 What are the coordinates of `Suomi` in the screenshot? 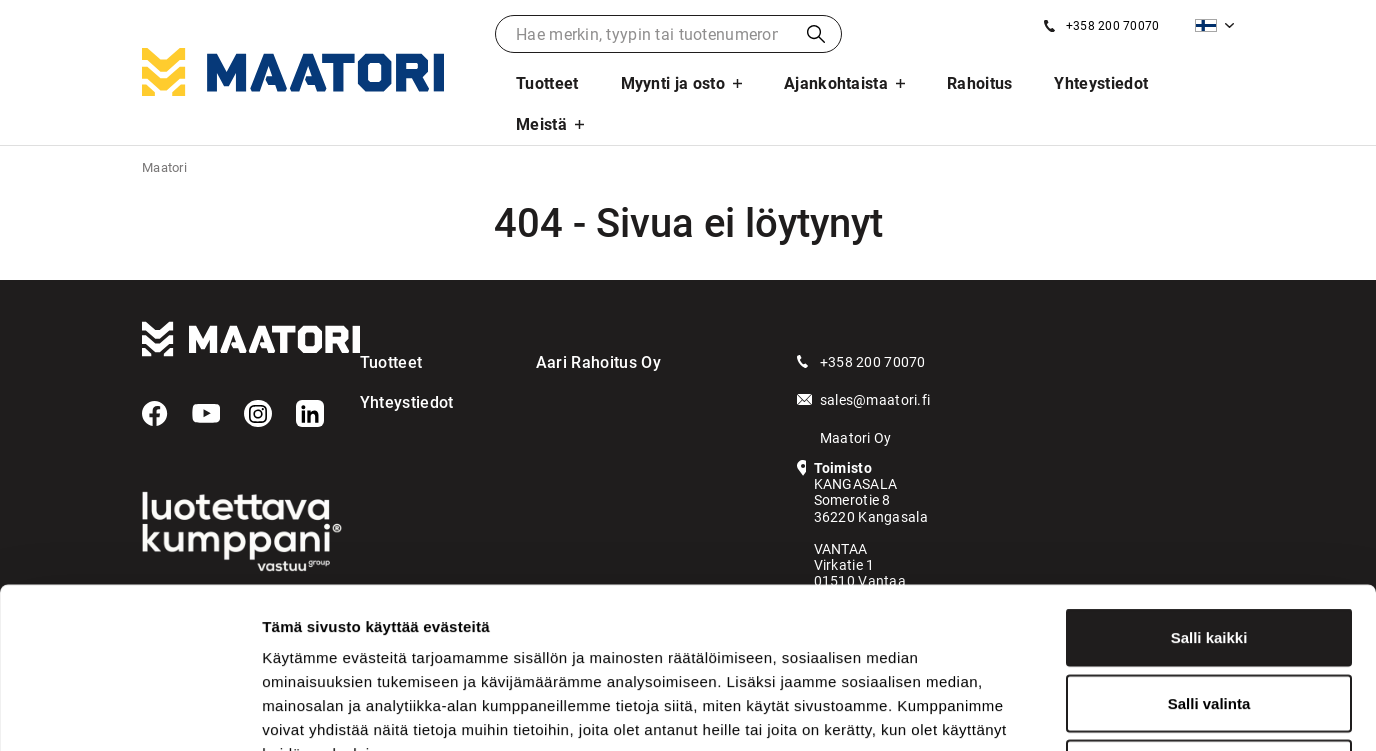 It's located at (1206, 25).